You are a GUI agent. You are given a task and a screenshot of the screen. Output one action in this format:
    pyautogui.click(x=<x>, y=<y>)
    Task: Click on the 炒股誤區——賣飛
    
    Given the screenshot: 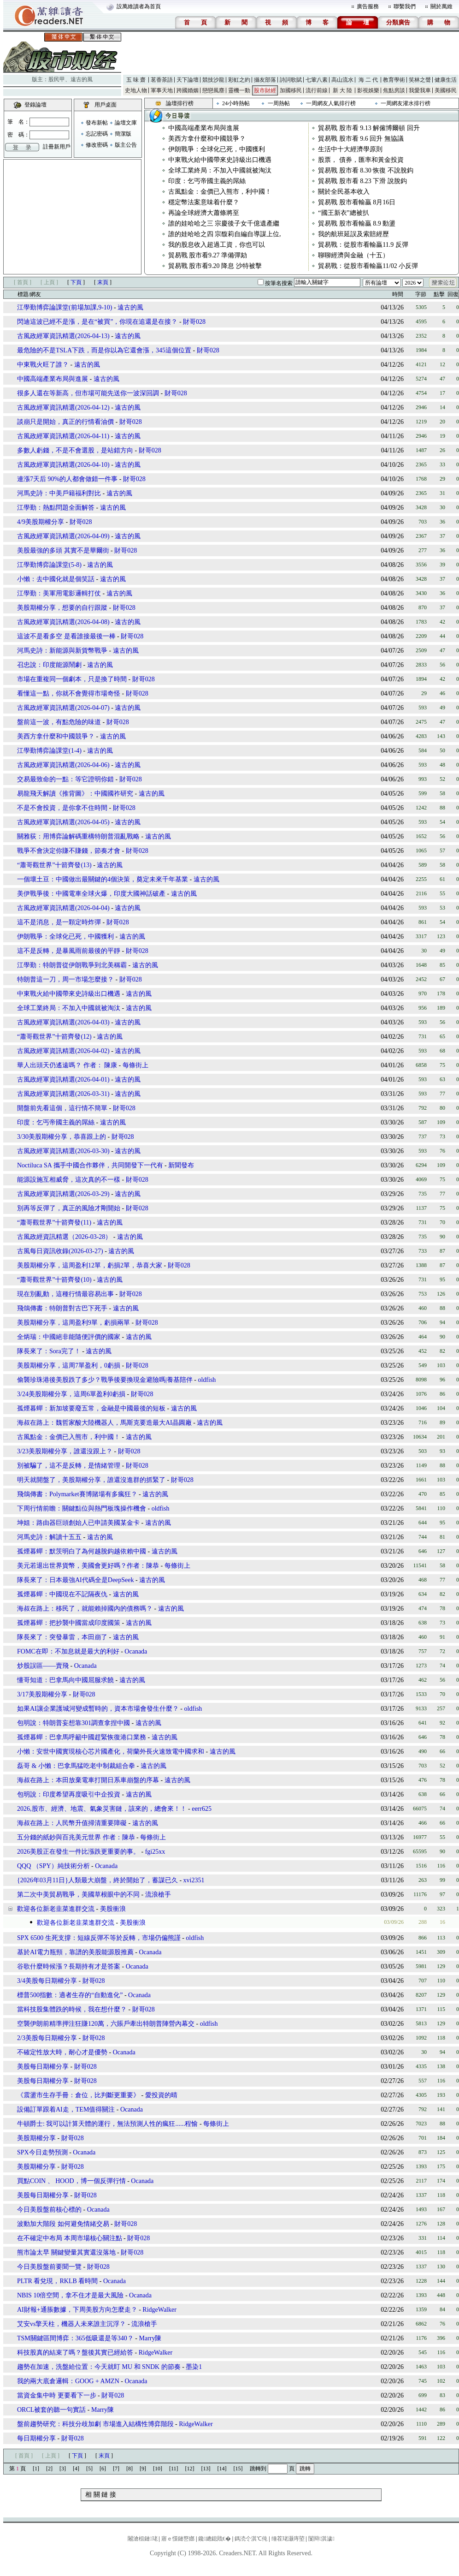 What is the action you would take?
    pyautogui.click(x=43, y=1665)
    